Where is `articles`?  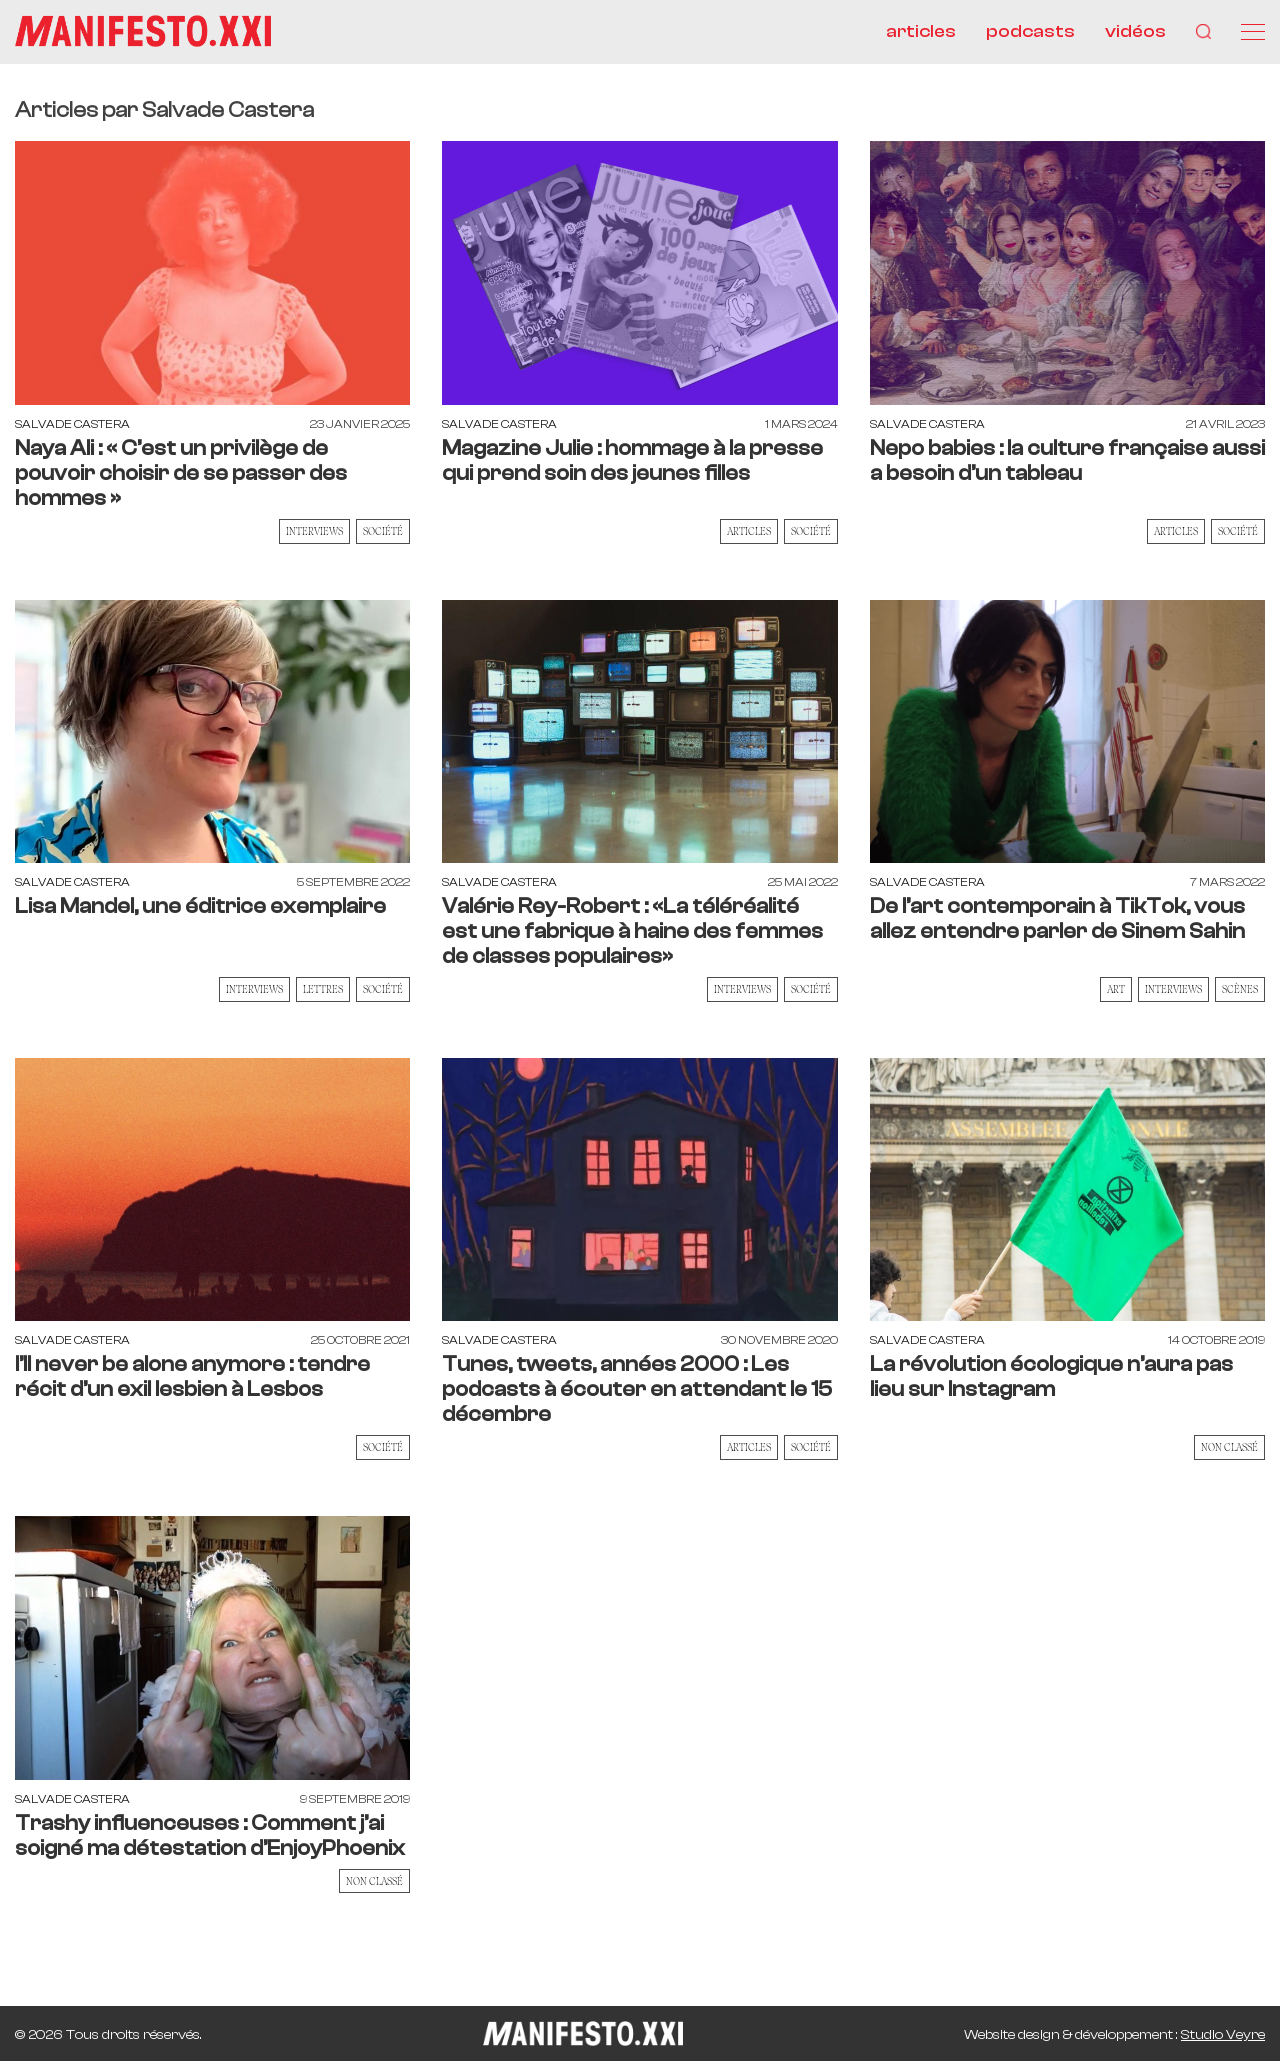 articles is located at coordinates (921, 31).